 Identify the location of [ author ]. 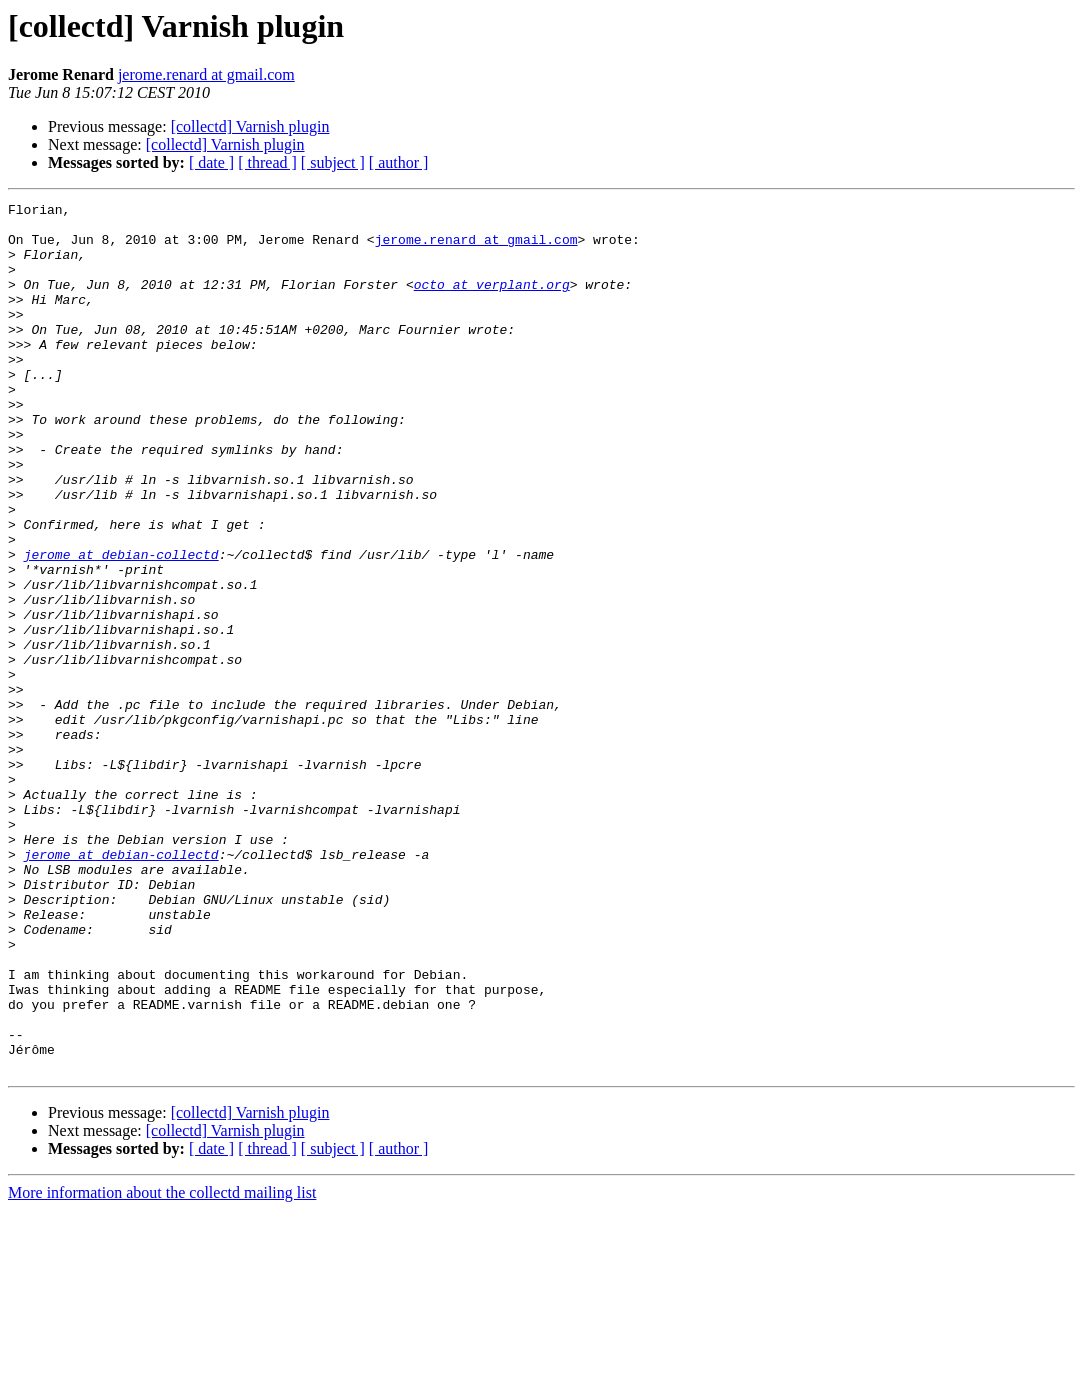
(399, 162).